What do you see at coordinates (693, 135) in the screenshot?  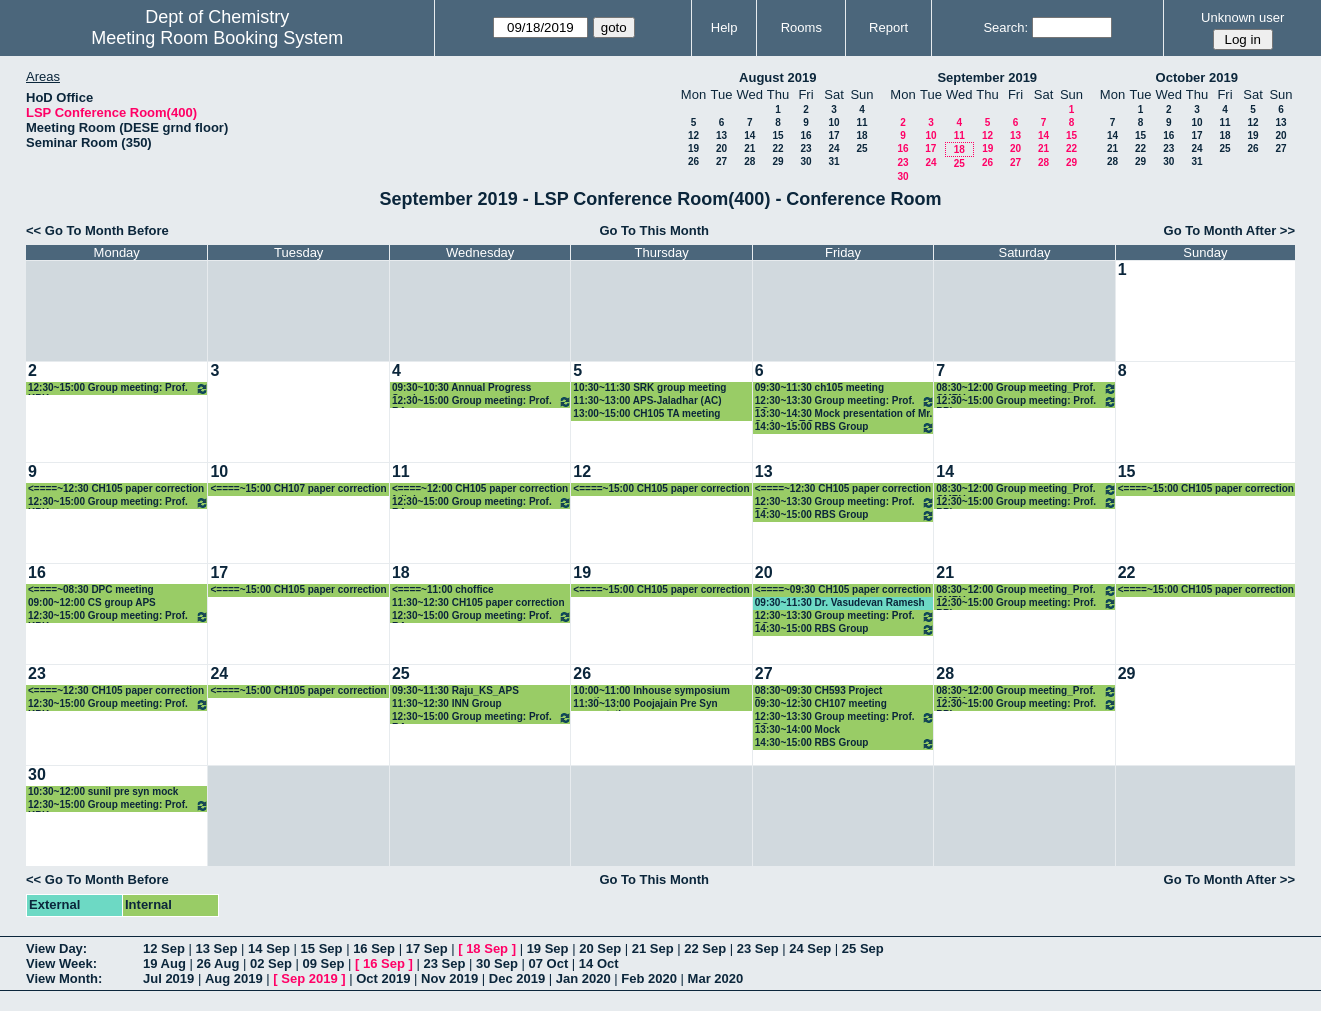 I see `12` at bounding box center [693, 135].